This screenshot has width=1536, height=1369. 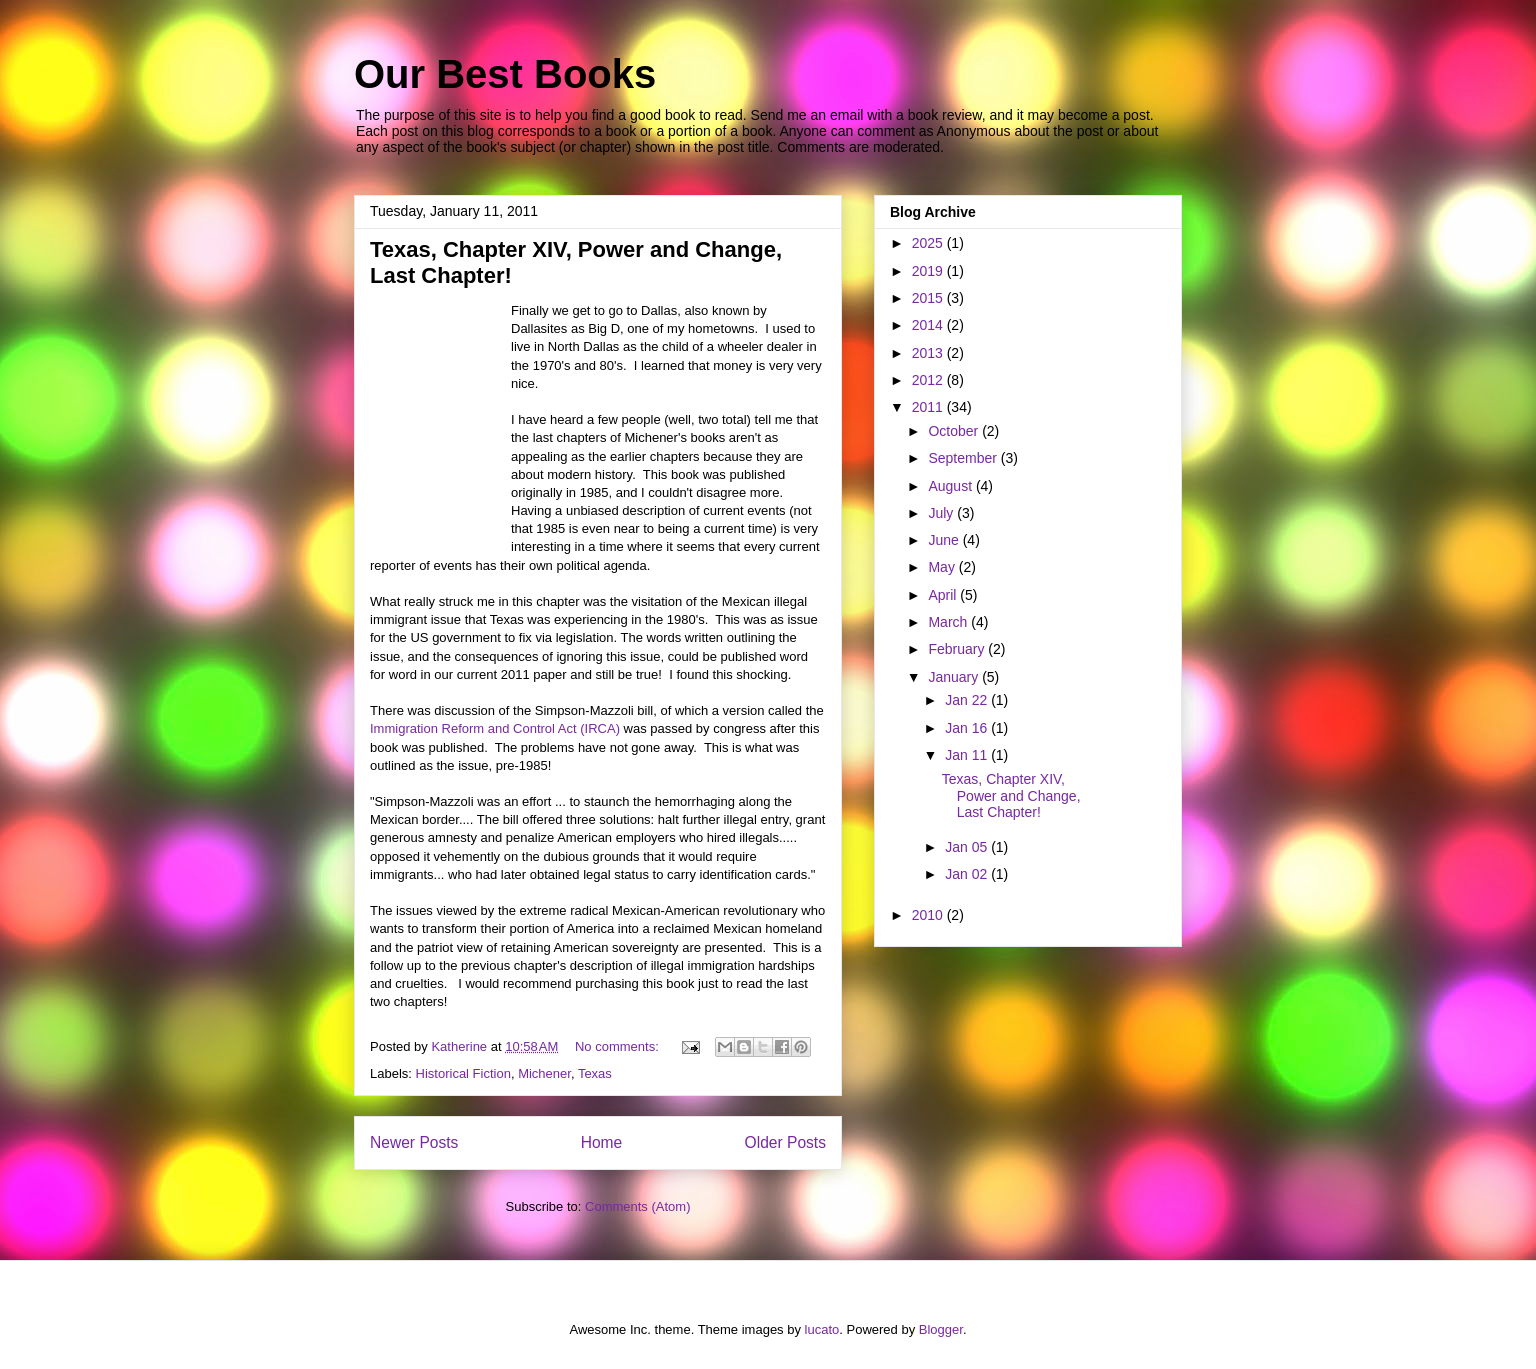 What do you see at coordinates (968, 874) in the screenshot?
I see `Jan 02` at bounding box center [968, 874].